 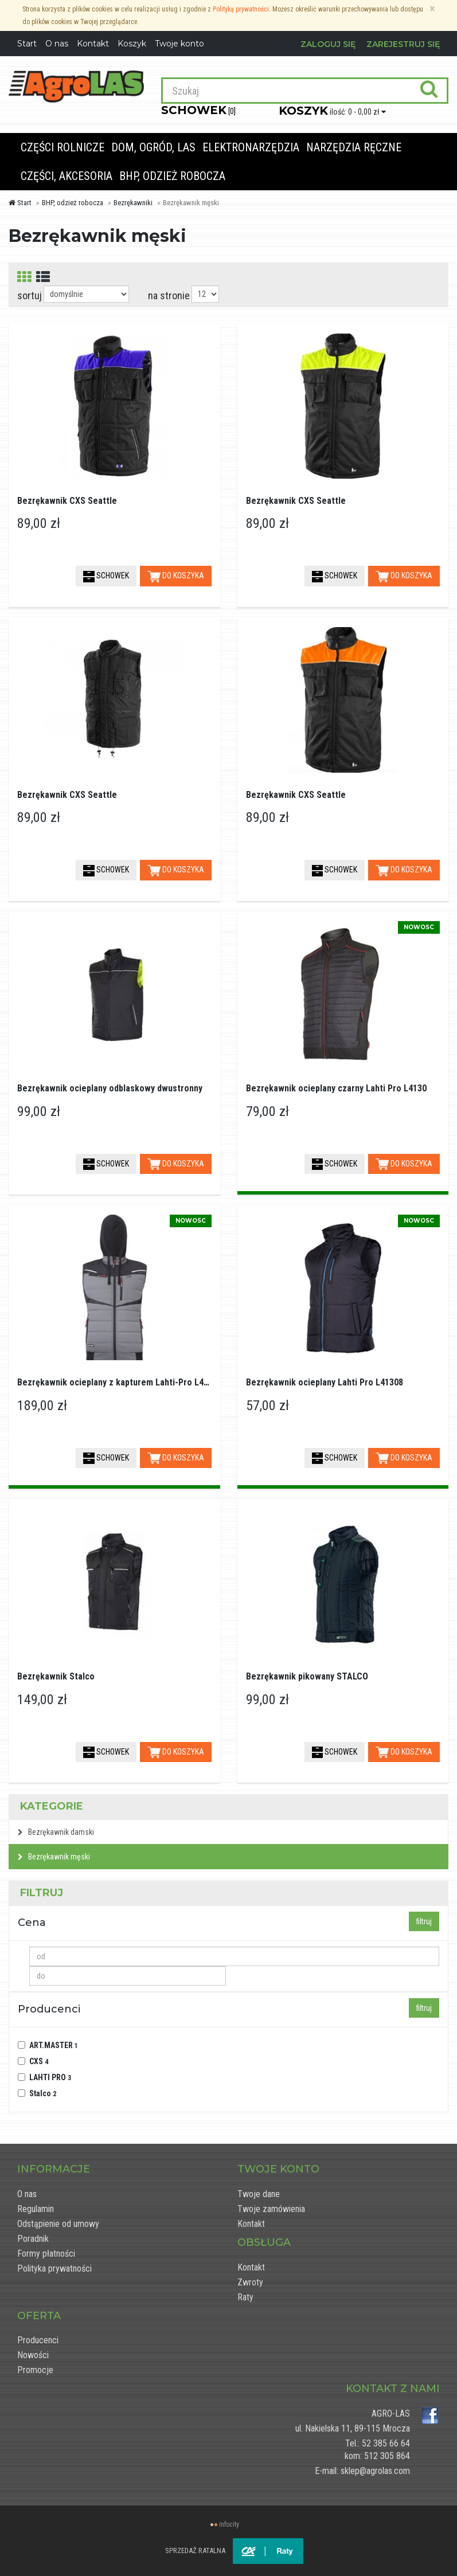 I want to click on Bezrękawnik ocieplany odblaskowy dwustronny, so click(x=109, y=1088).